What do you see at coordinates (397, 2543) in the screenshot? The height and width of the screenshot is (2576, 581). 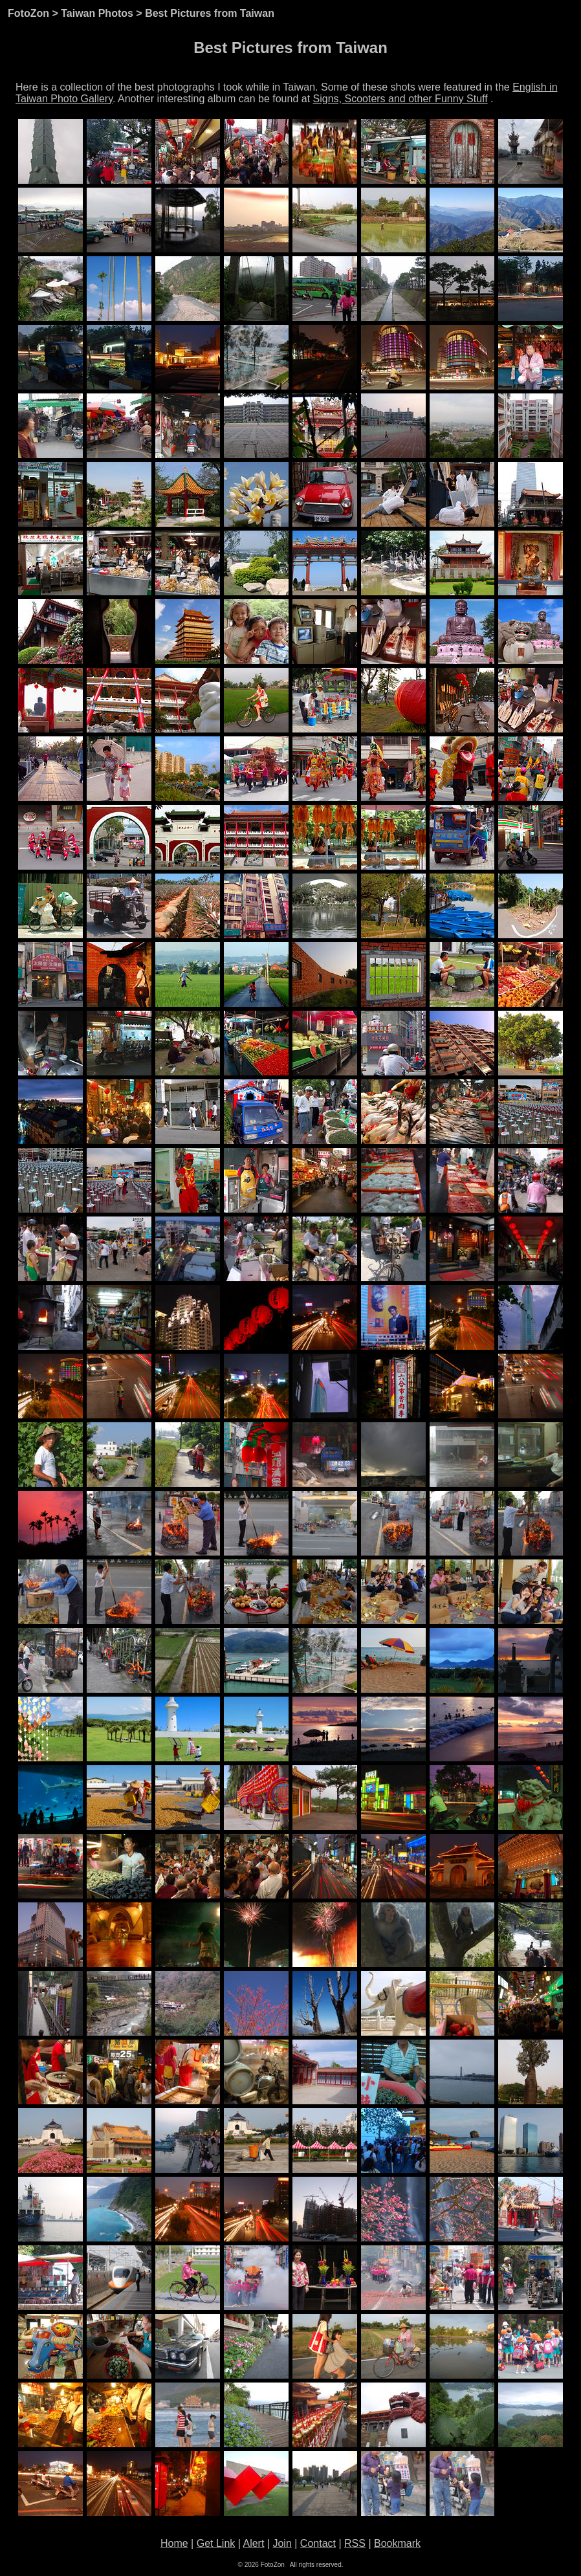 I see `Bookmark` at bounding box center [397, 2543].